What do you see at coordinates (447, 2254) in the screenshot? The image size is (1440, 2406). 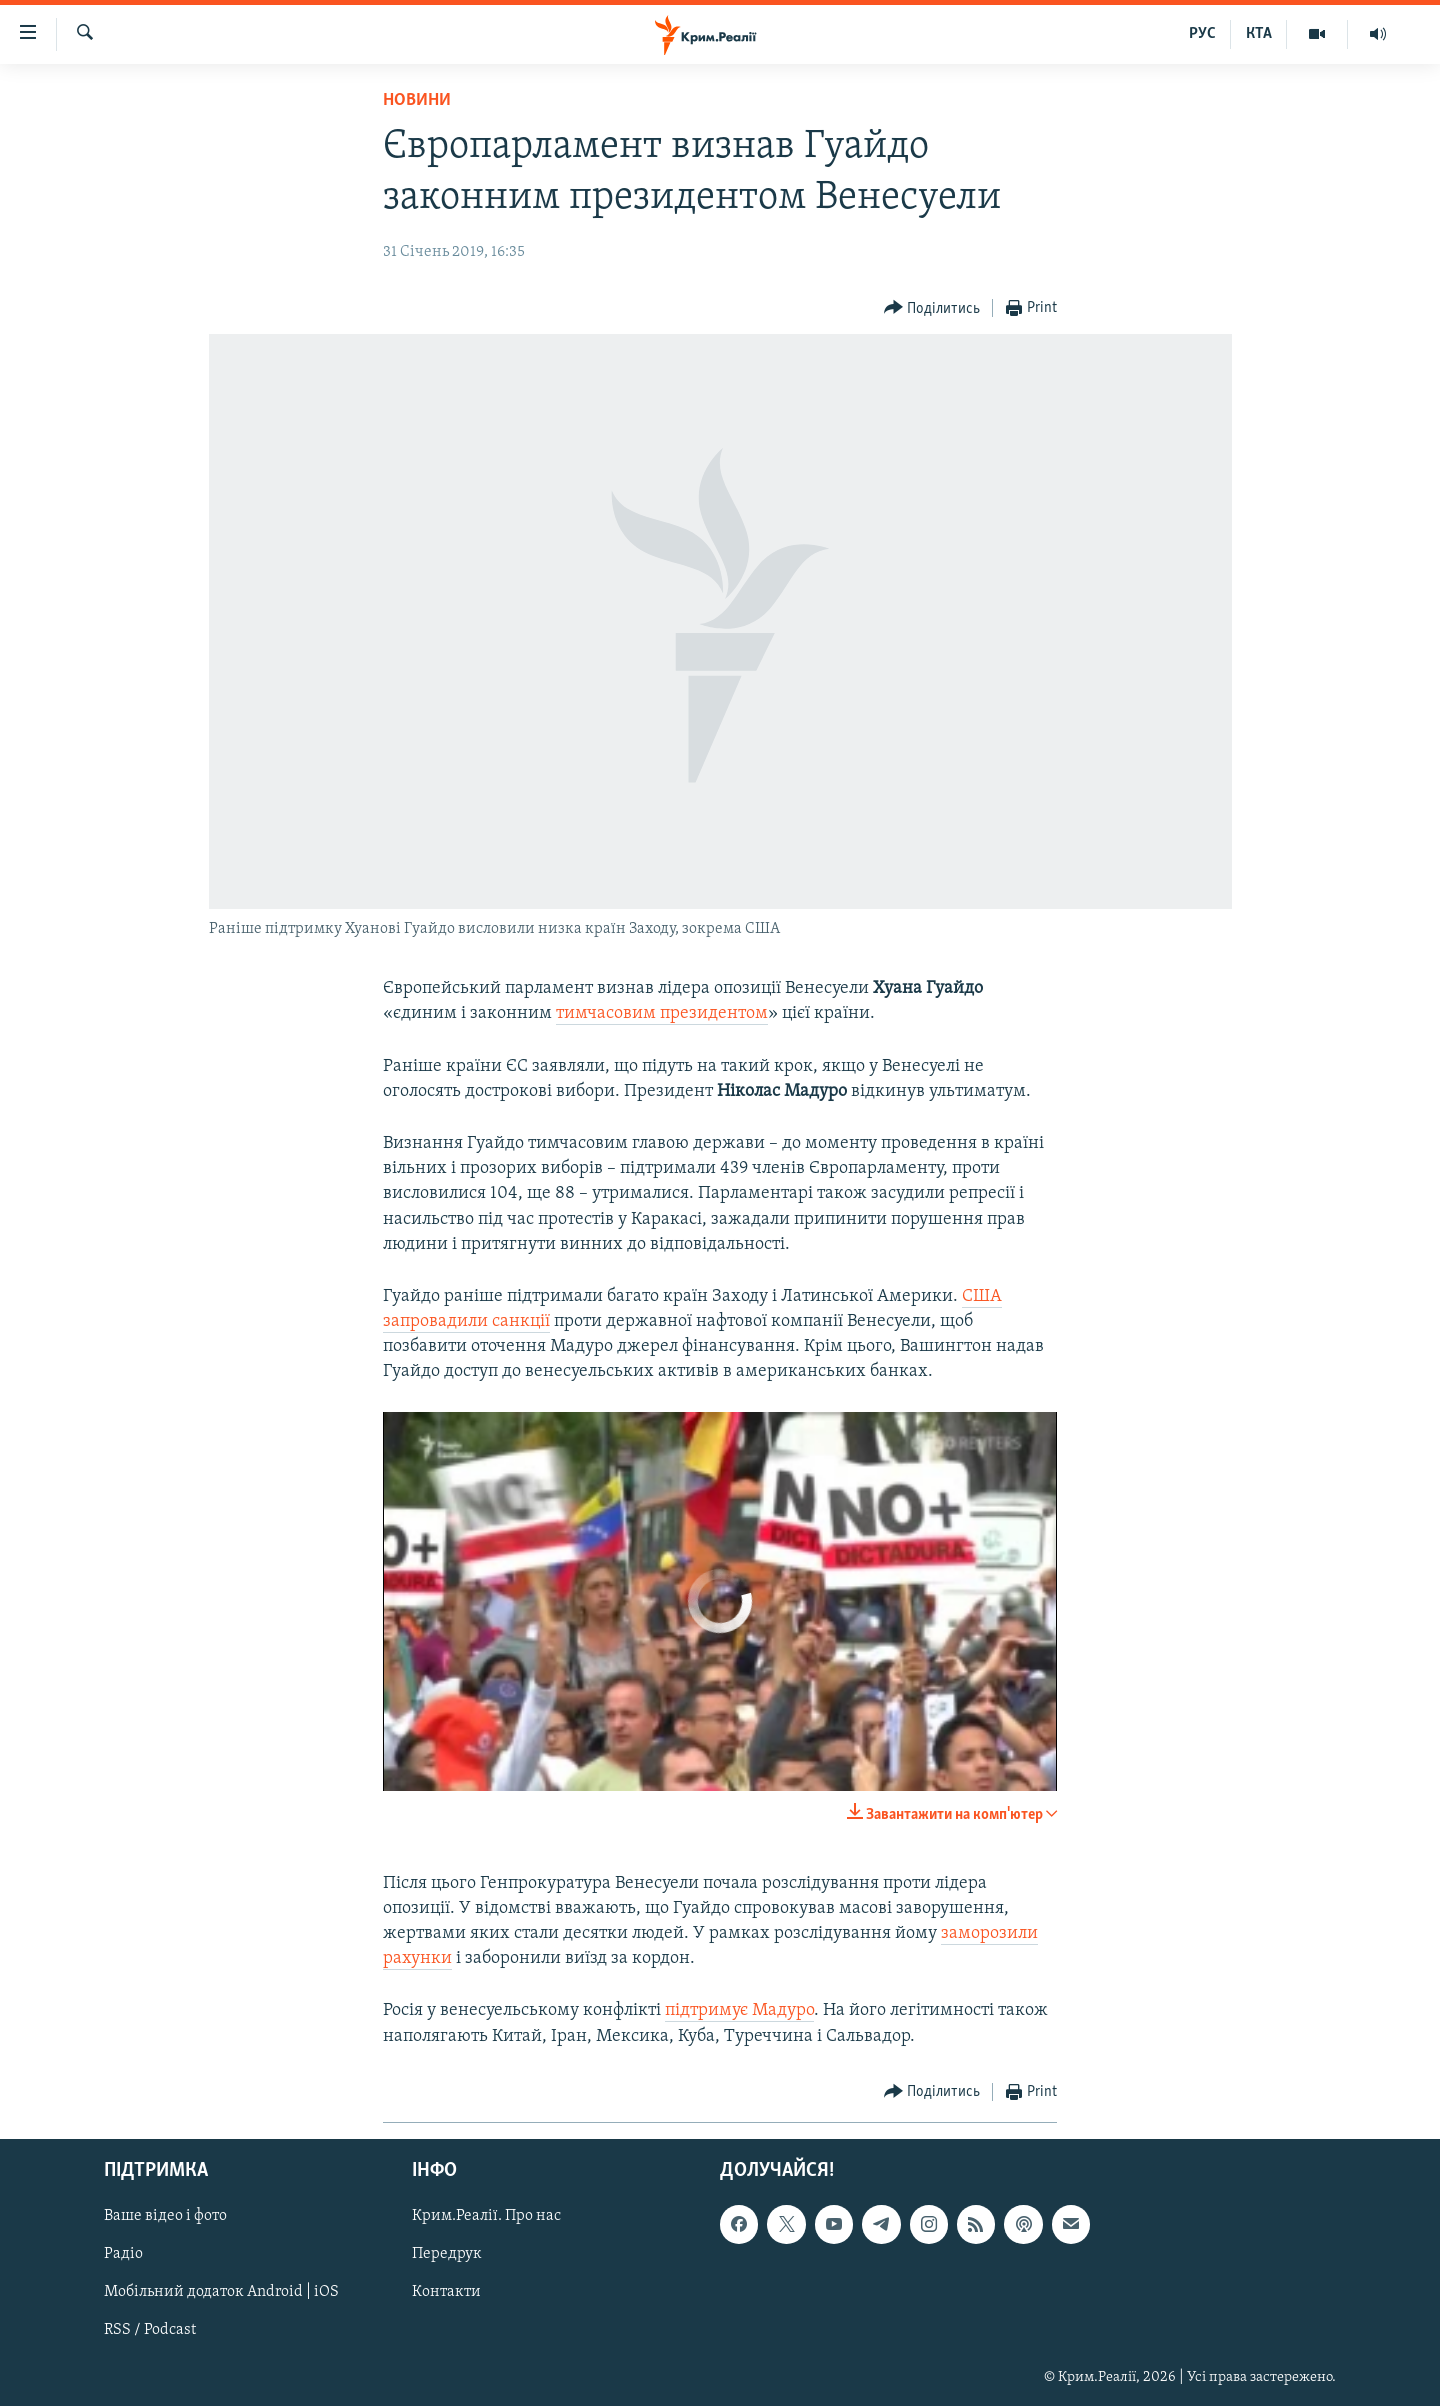 I see `Передрук` at bounding box center [447, 2254].